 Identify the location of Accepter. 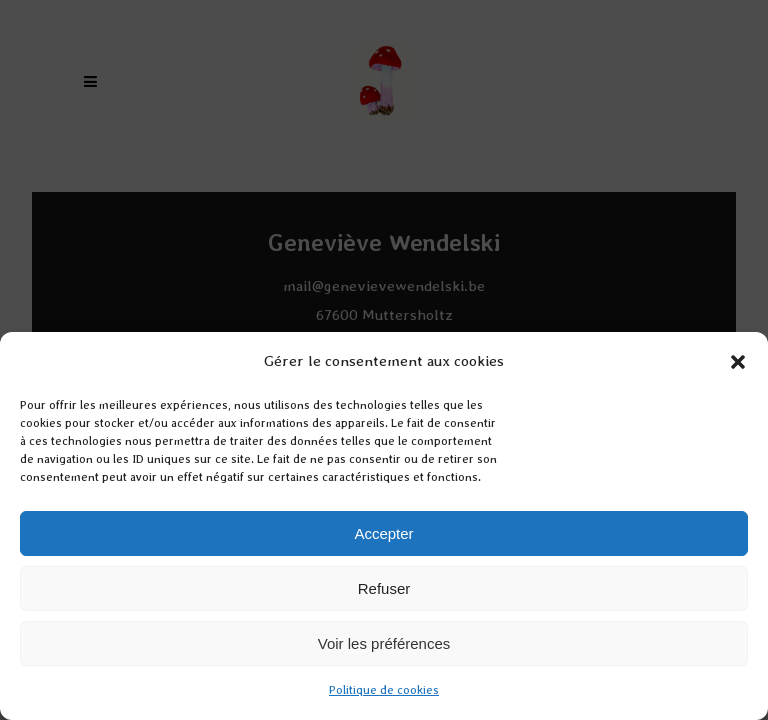
(383, 533).